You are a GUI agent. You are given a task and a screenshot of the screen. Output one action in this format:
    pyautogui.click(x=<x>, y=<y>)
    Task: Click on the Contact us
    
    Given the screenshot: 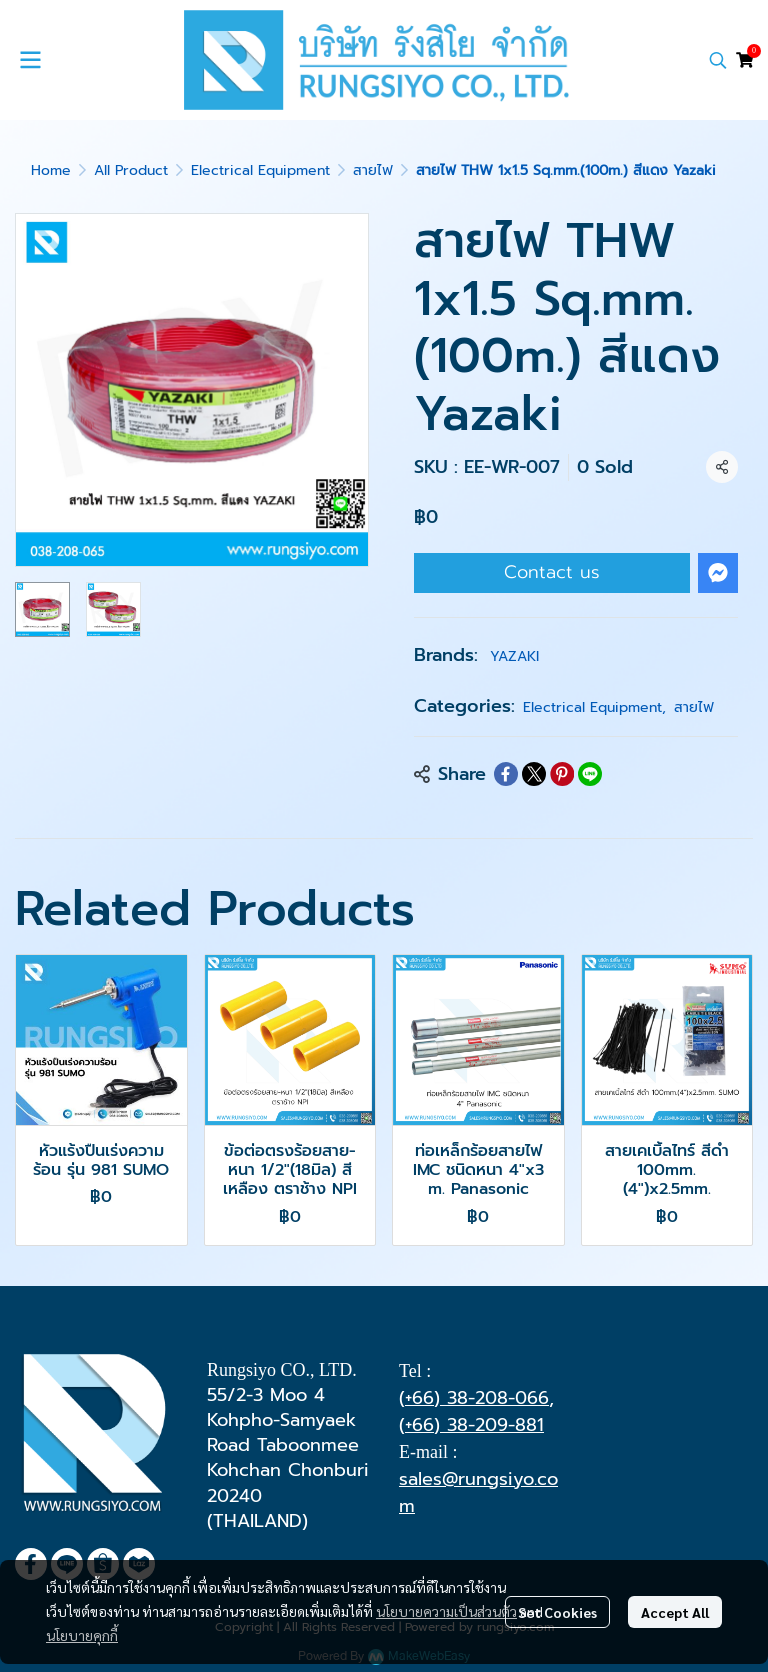 What is the action you would take?
    pyautogui.click(x=552, y=572)
    